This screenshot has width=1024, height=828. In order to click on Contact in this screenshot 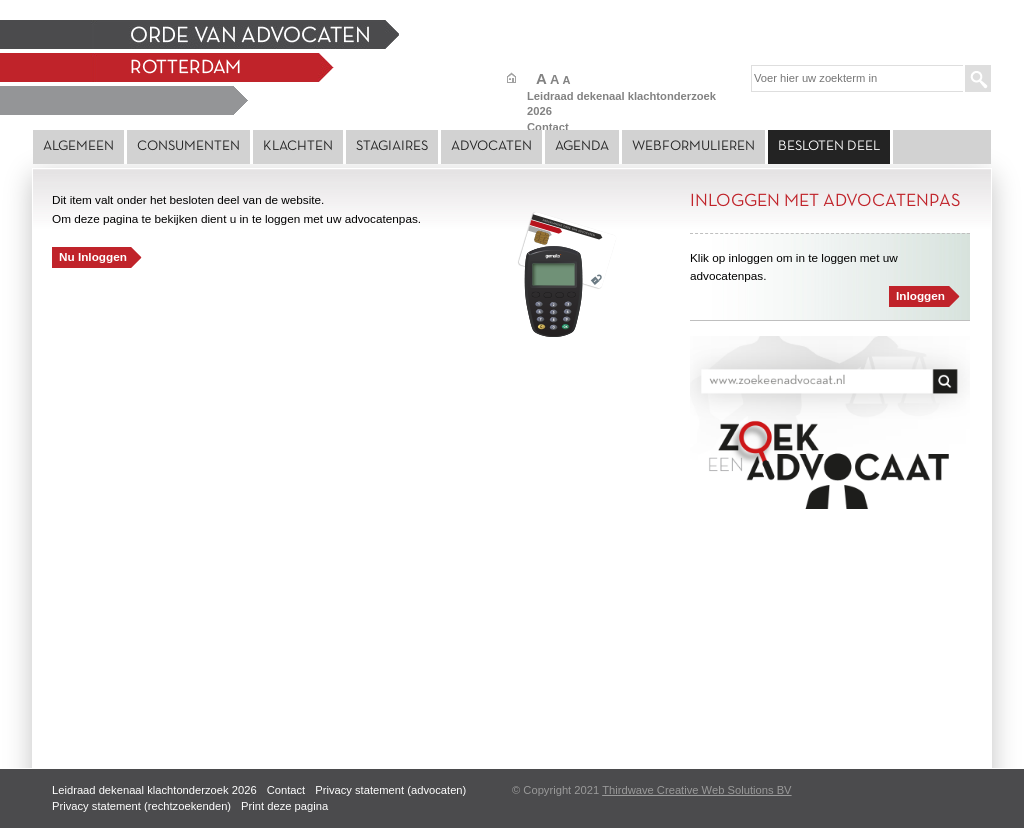, I will do `click(548, 127)`.